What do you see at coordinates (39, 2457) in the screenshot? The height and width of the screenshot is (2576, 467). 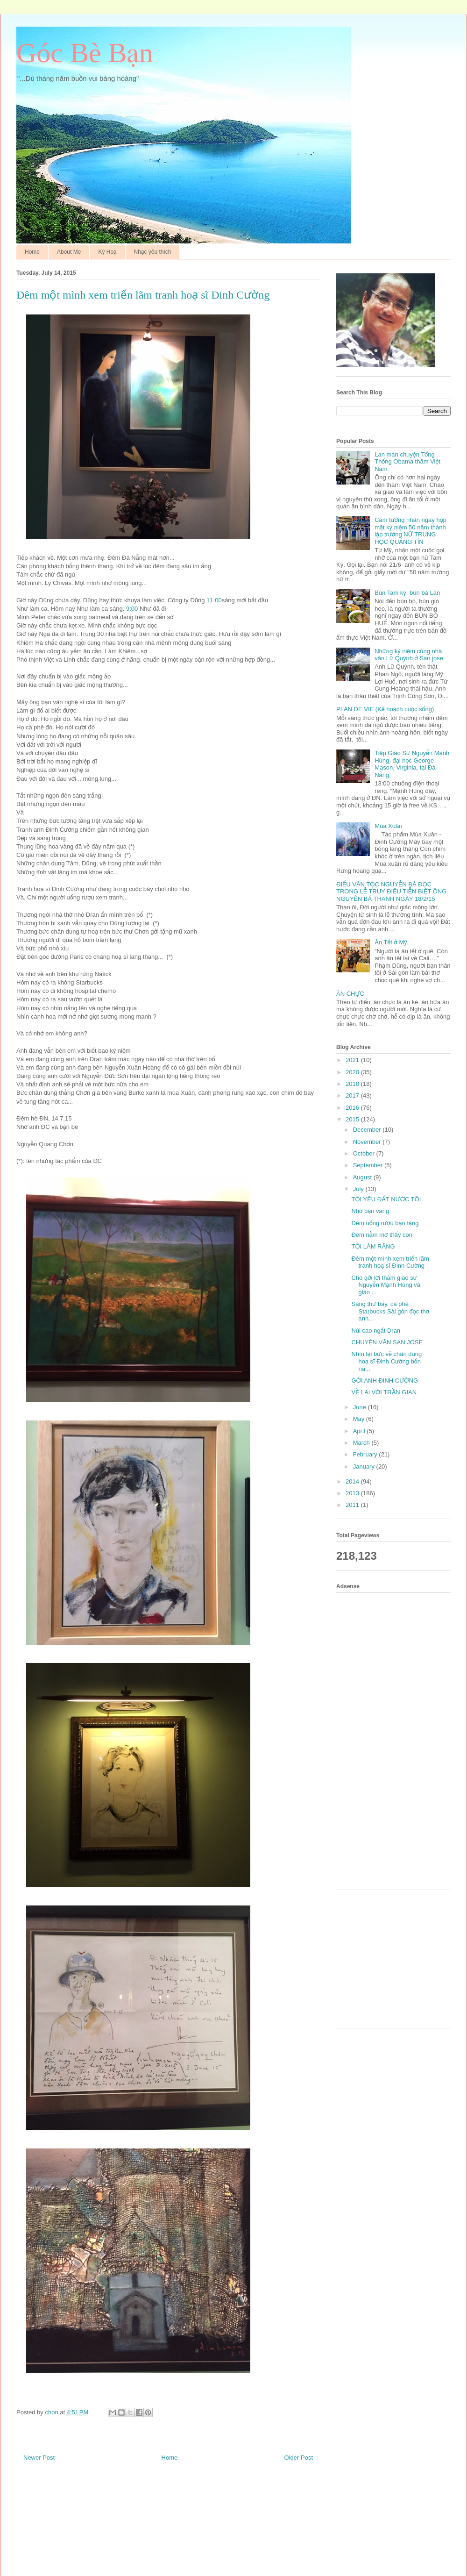 I see `Newer Post` at bounding box center [39, 2457].